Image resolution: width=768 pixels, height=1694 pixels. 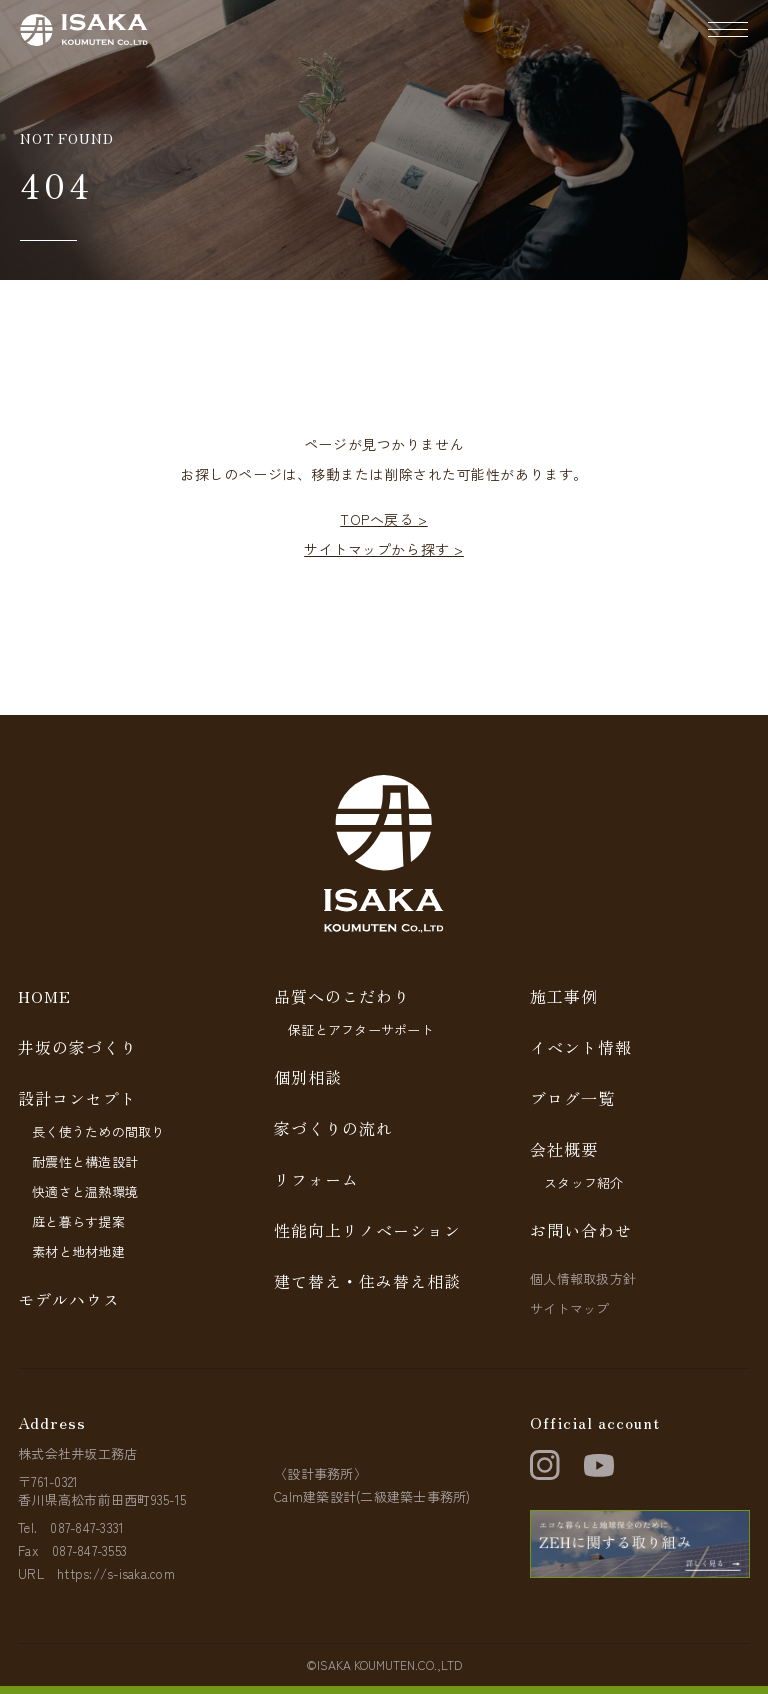 What do you see at coordinates (316, 1179) in the screenshot?
I see `リフォーム` at bounding box center [316, 1179].